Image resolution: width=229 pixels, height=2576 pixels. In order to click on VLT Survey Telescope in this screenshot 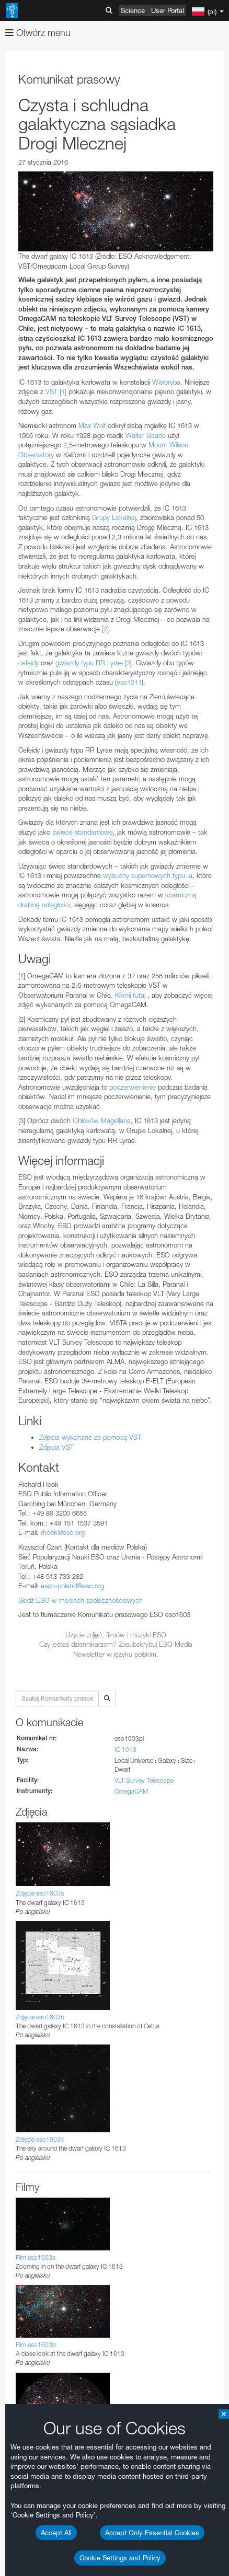, I will do `click(144, 1780)`.